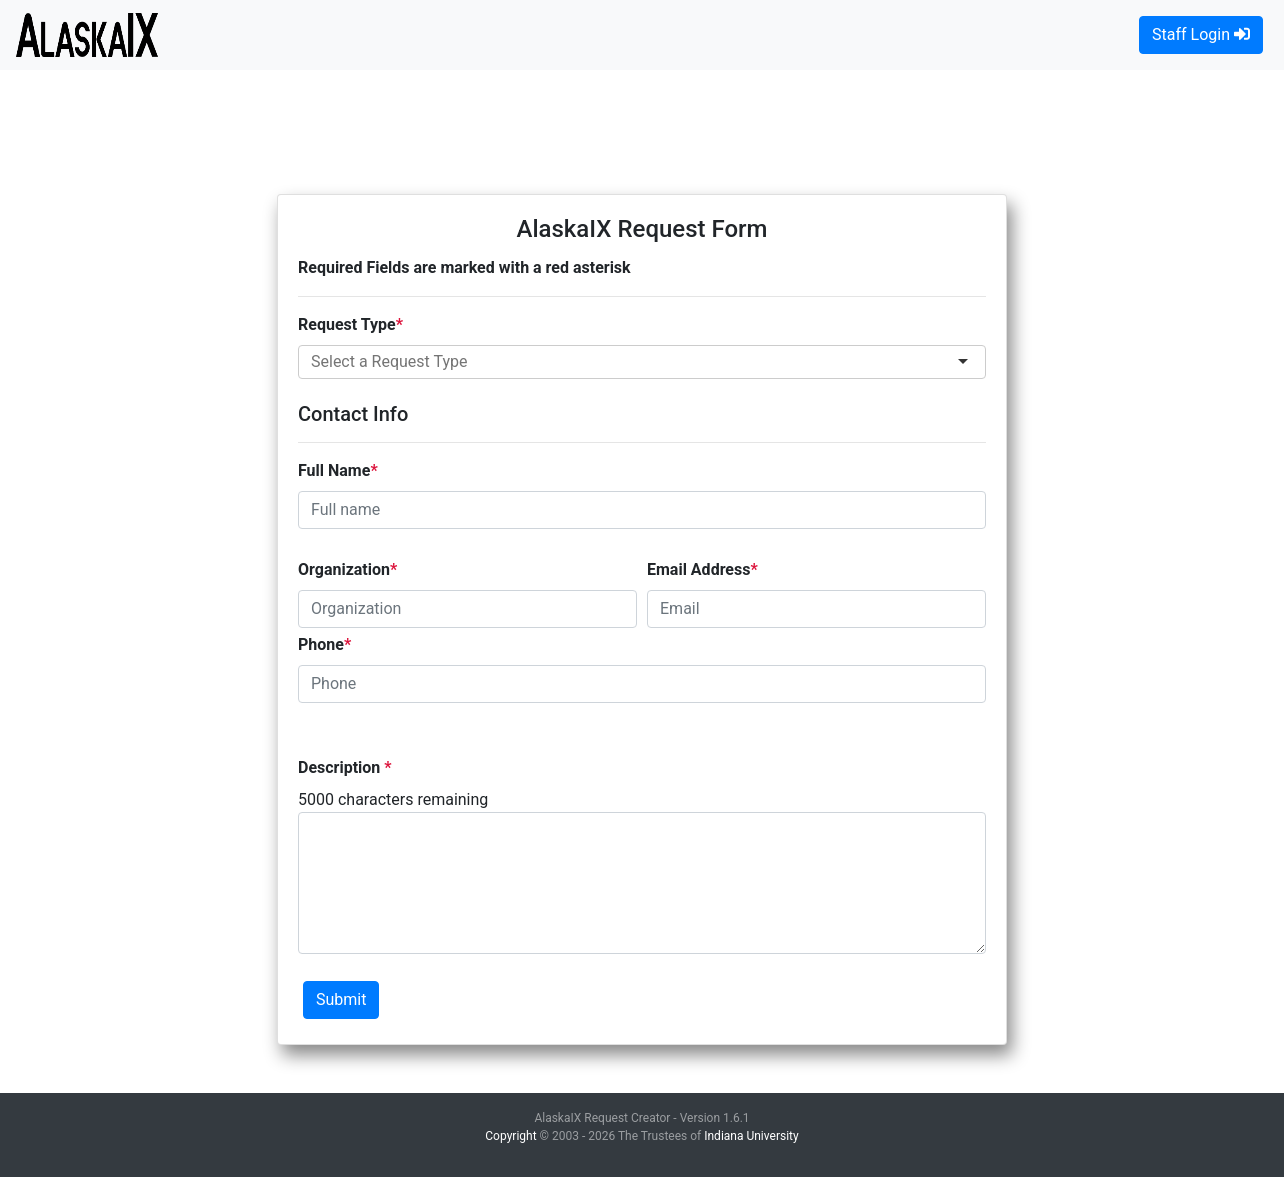  I want to click on Request Type, so click(347, 324).